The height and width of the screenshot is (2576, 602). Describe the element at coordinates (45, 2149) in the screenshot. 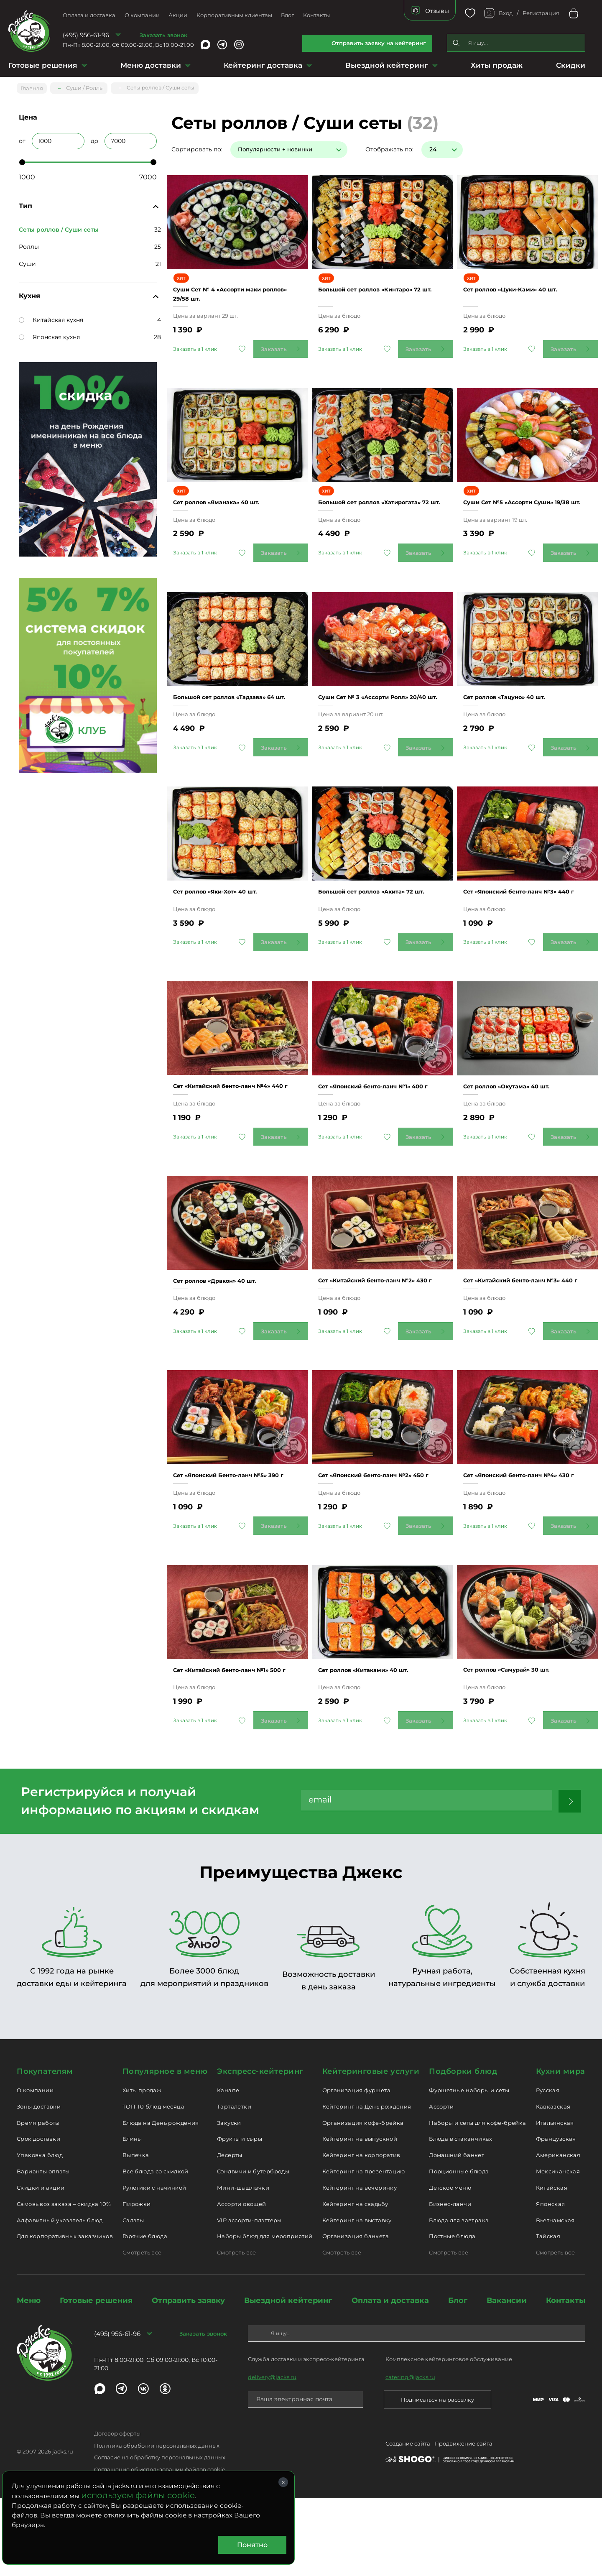

I see `Покупателям` at that location.